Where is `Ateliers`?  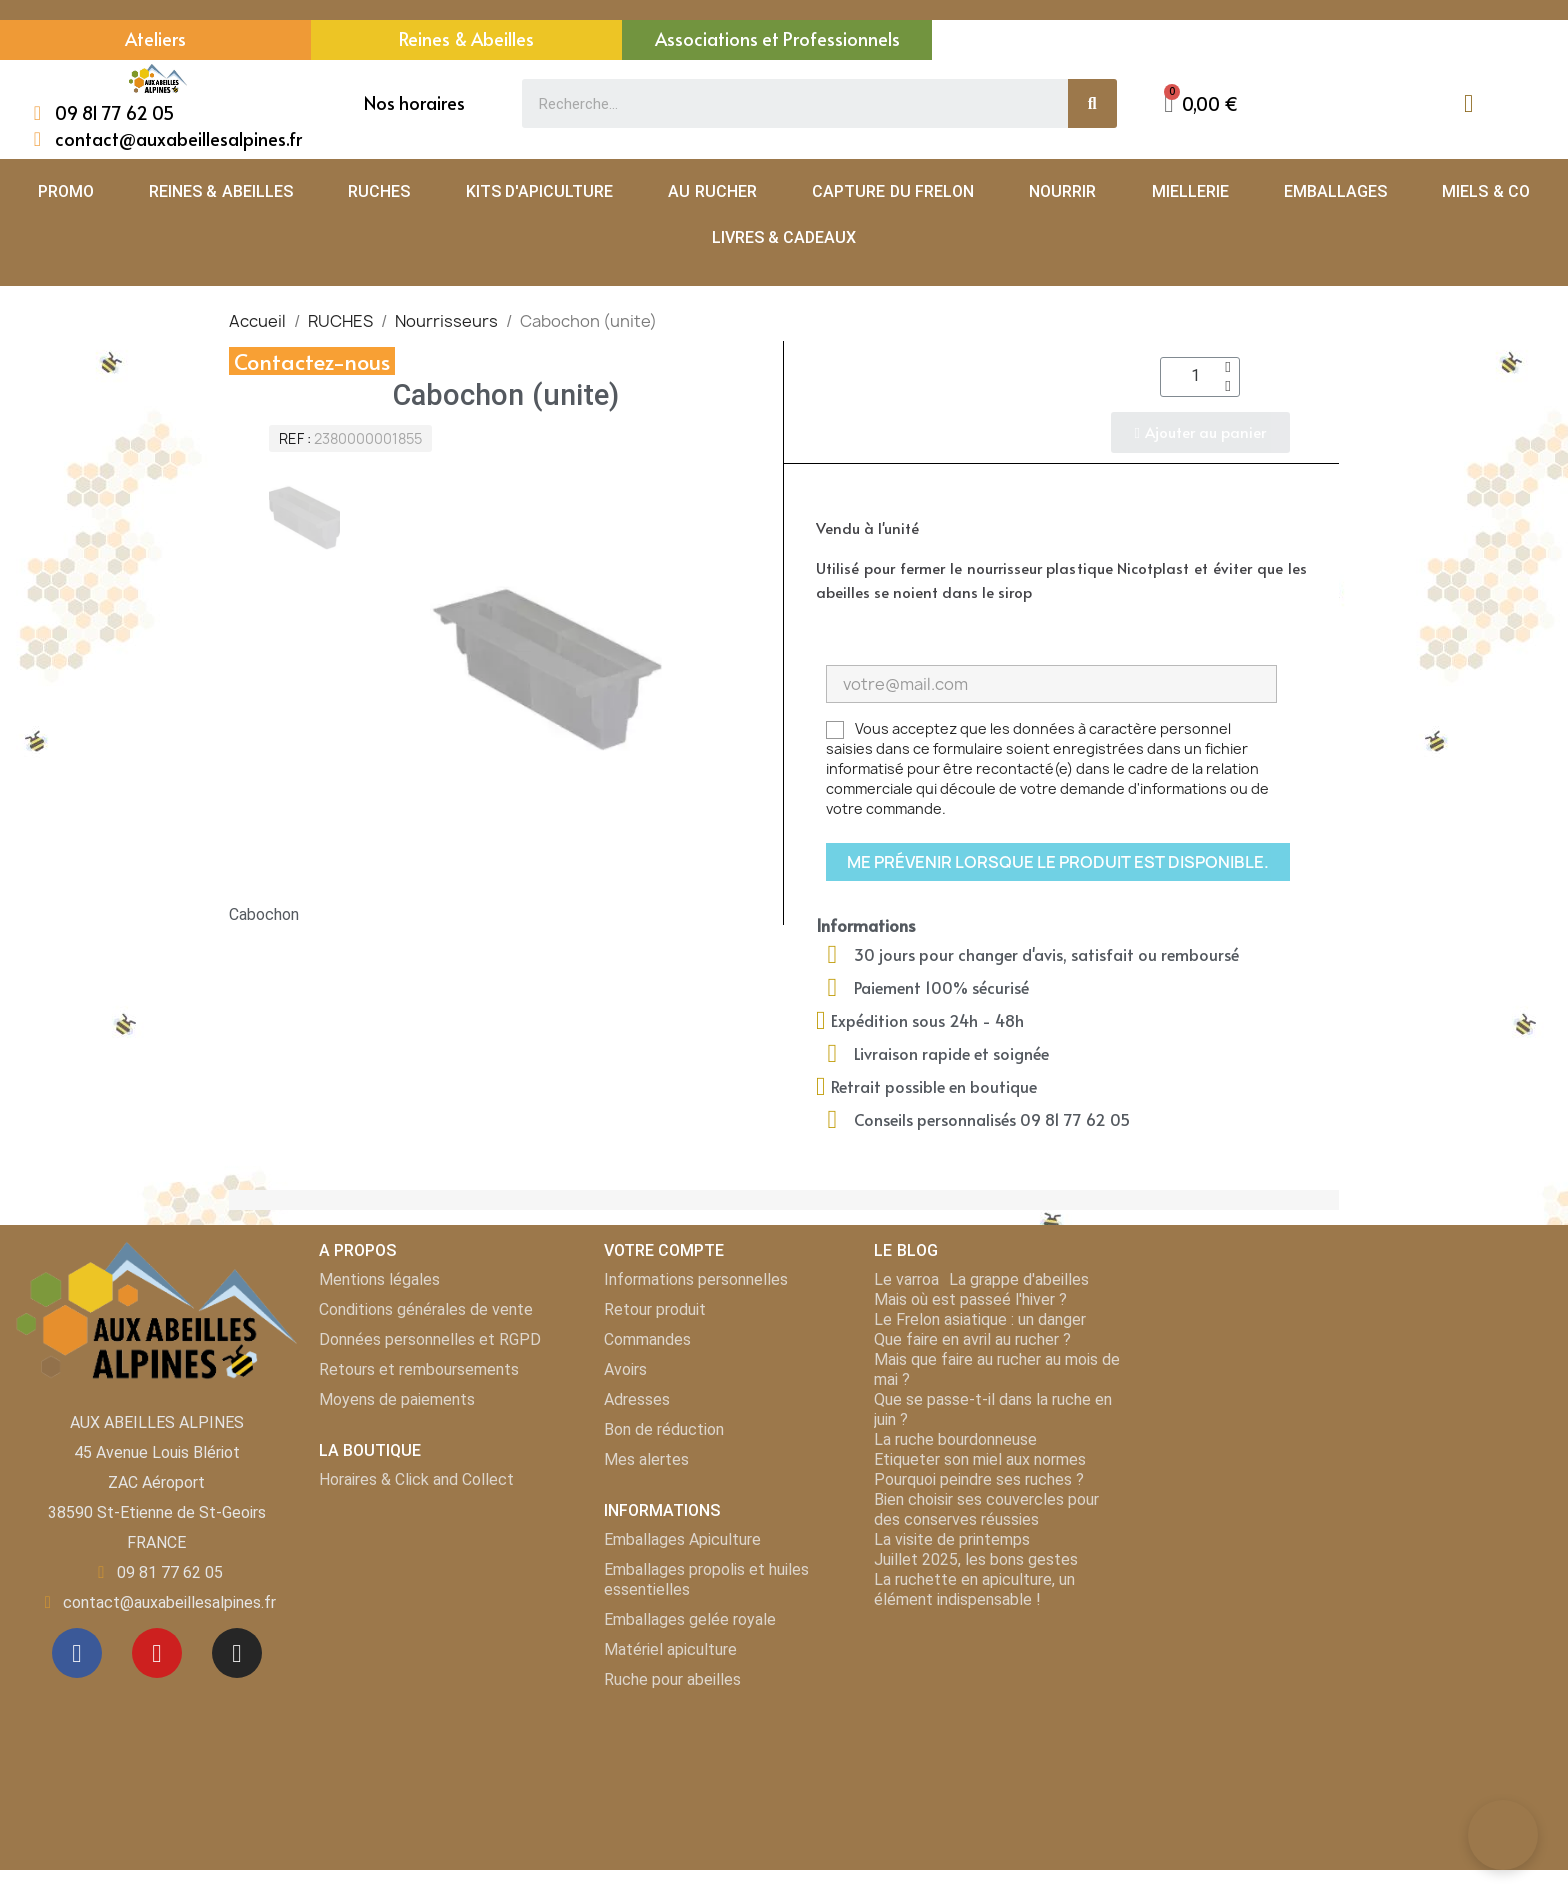
Ateliers is located at coordinates (155, 38).